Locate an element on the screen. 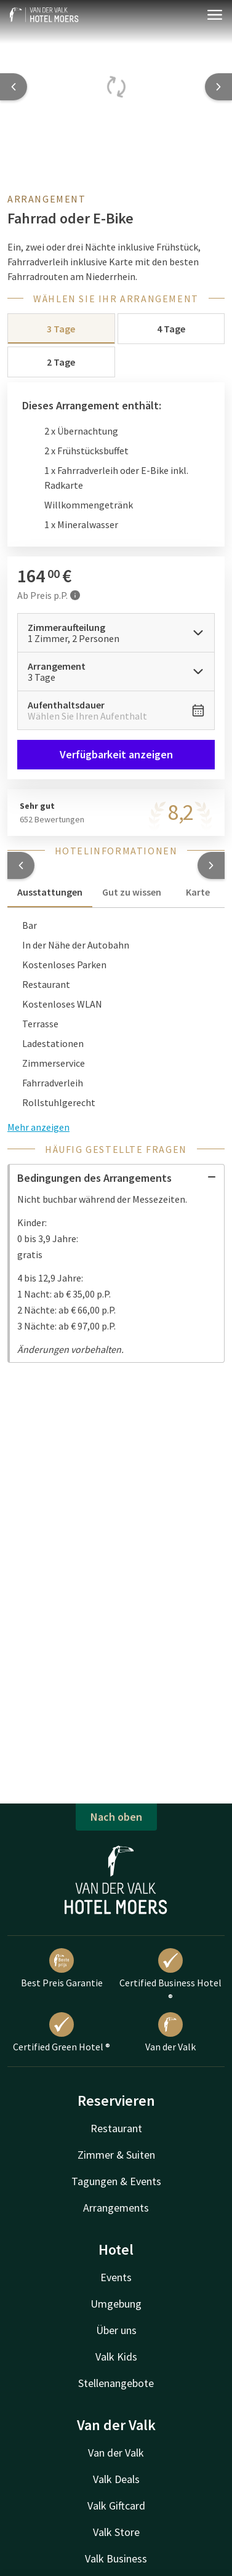  [Previous slide] is located at coordinates (13, 86).